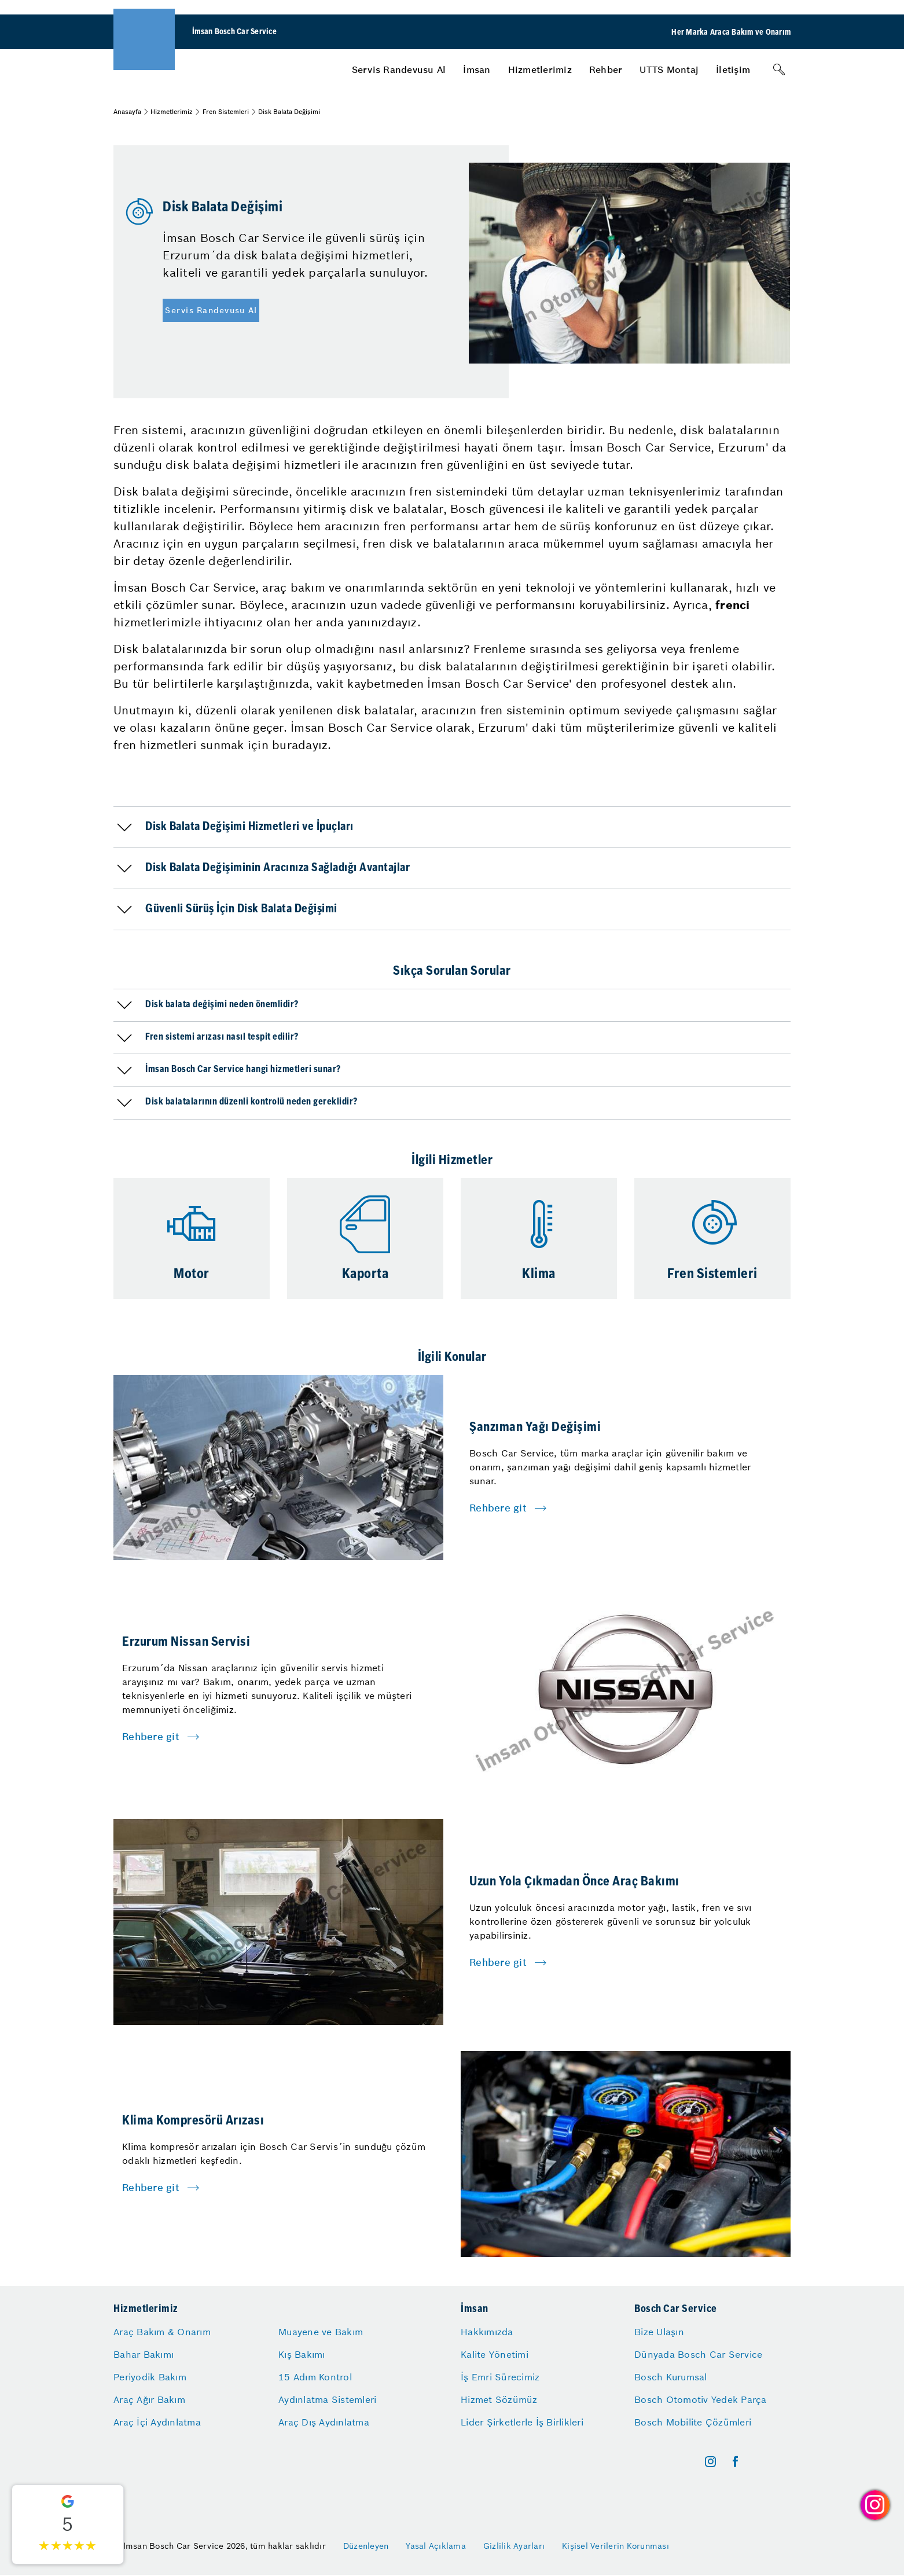  What do you see at coordinates (606, 69) in the screenshot?
I see `Rehber` at bounding box center [606, 69].